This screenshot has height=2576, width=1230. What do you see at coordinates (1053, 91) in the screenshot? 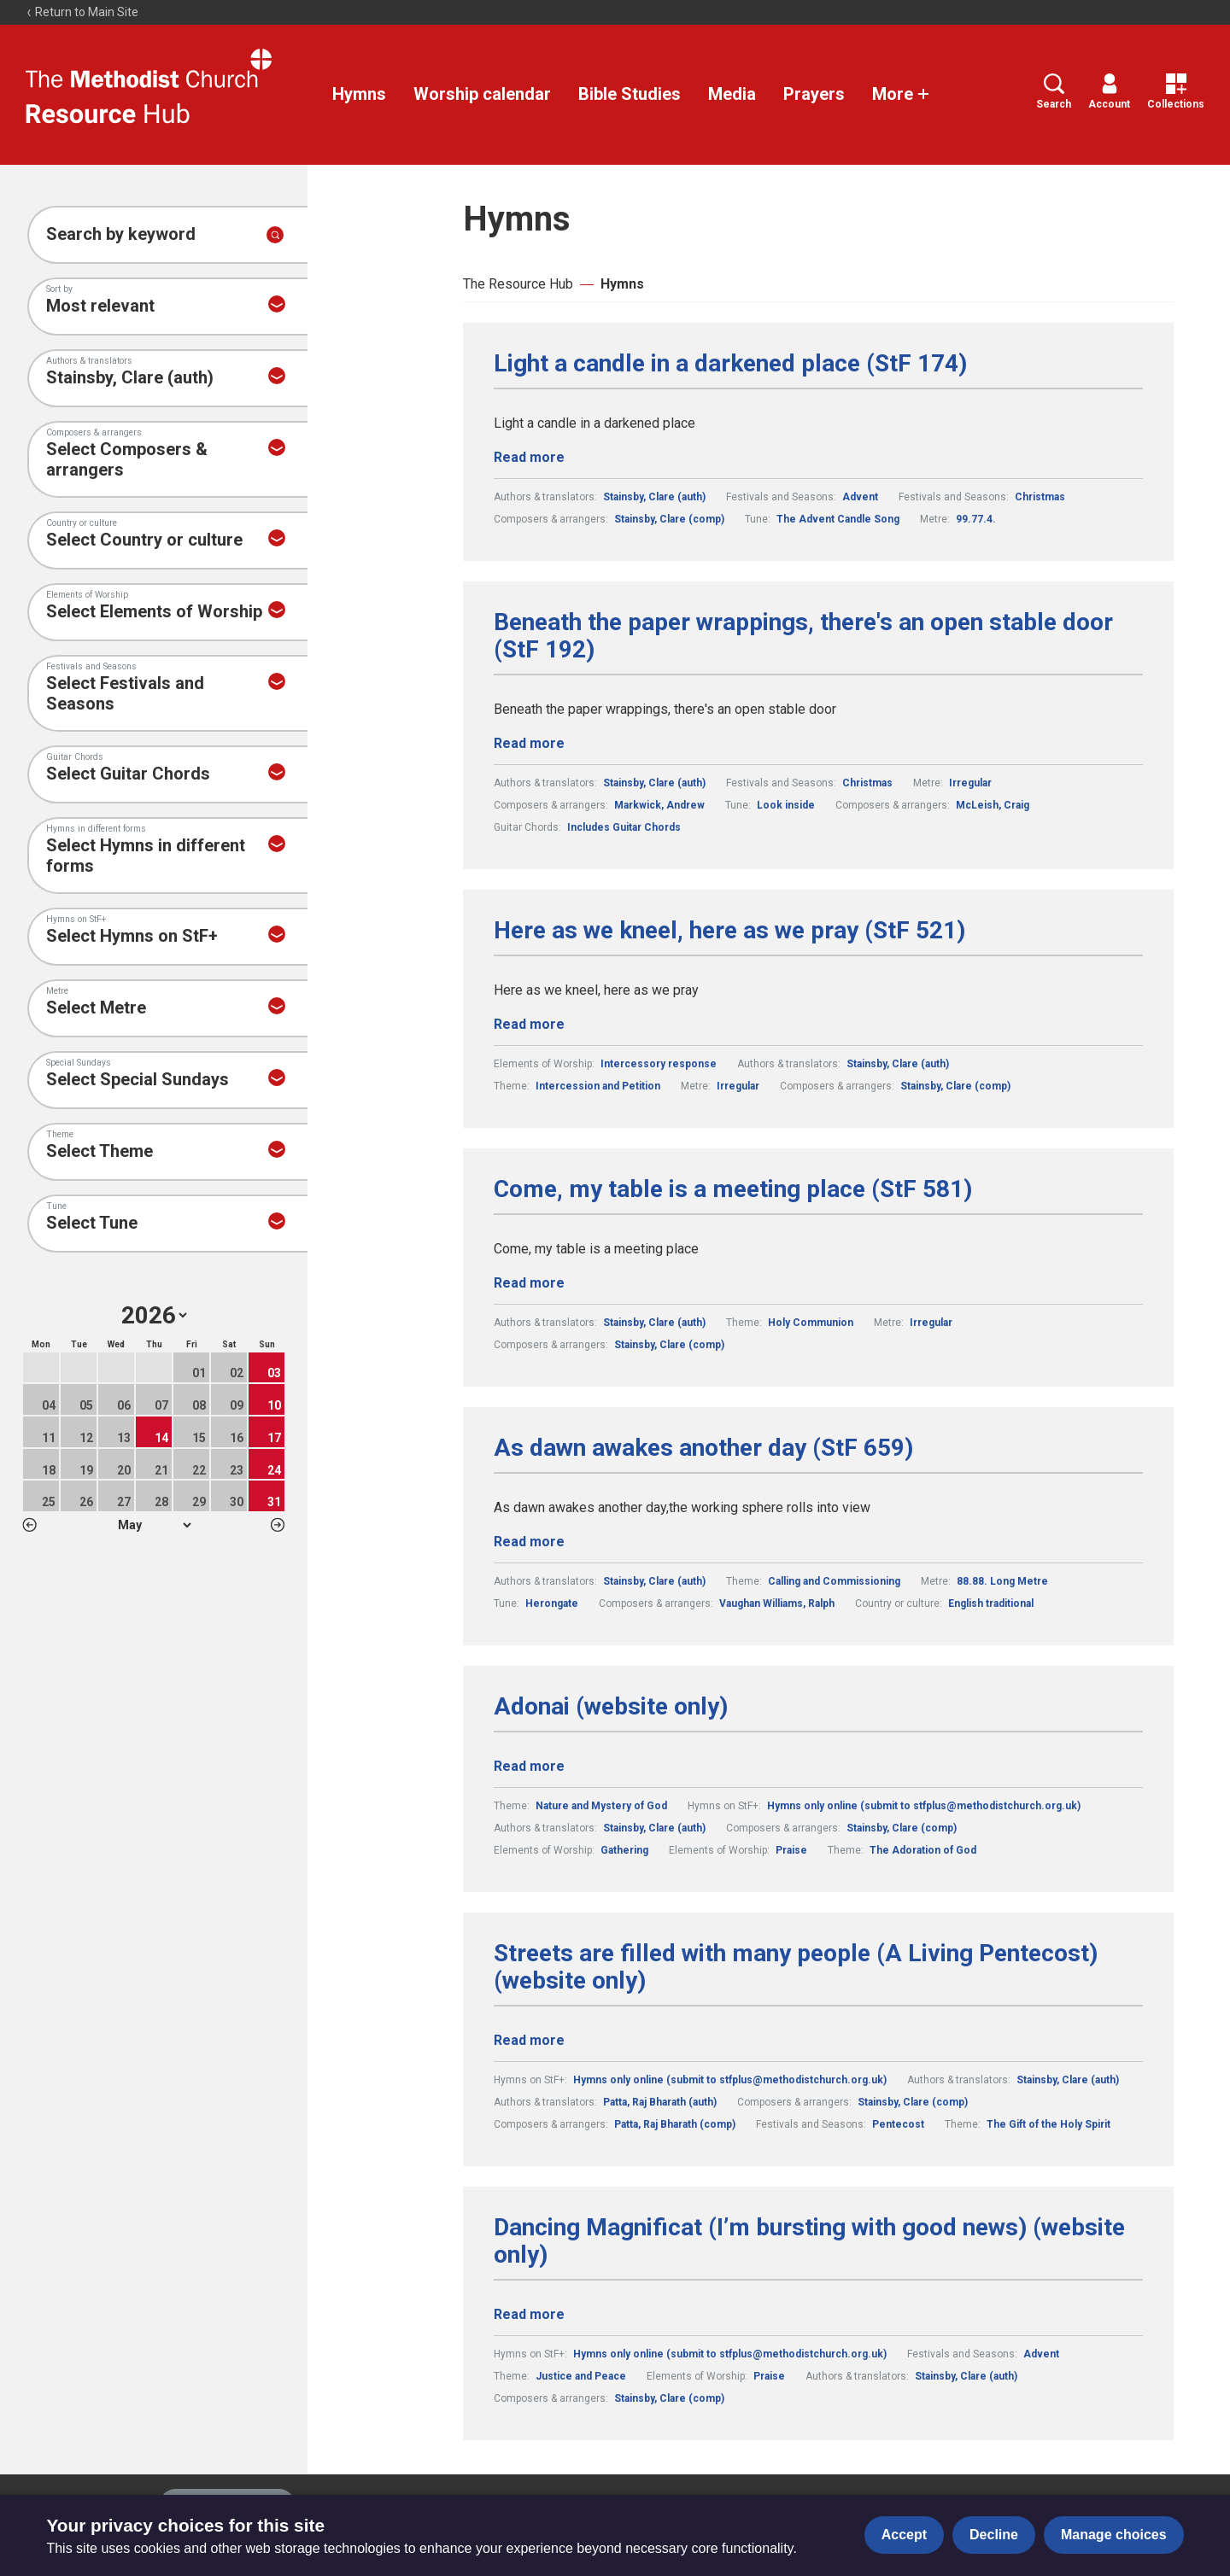
I see `Search` at bounding box center [1053, 91].